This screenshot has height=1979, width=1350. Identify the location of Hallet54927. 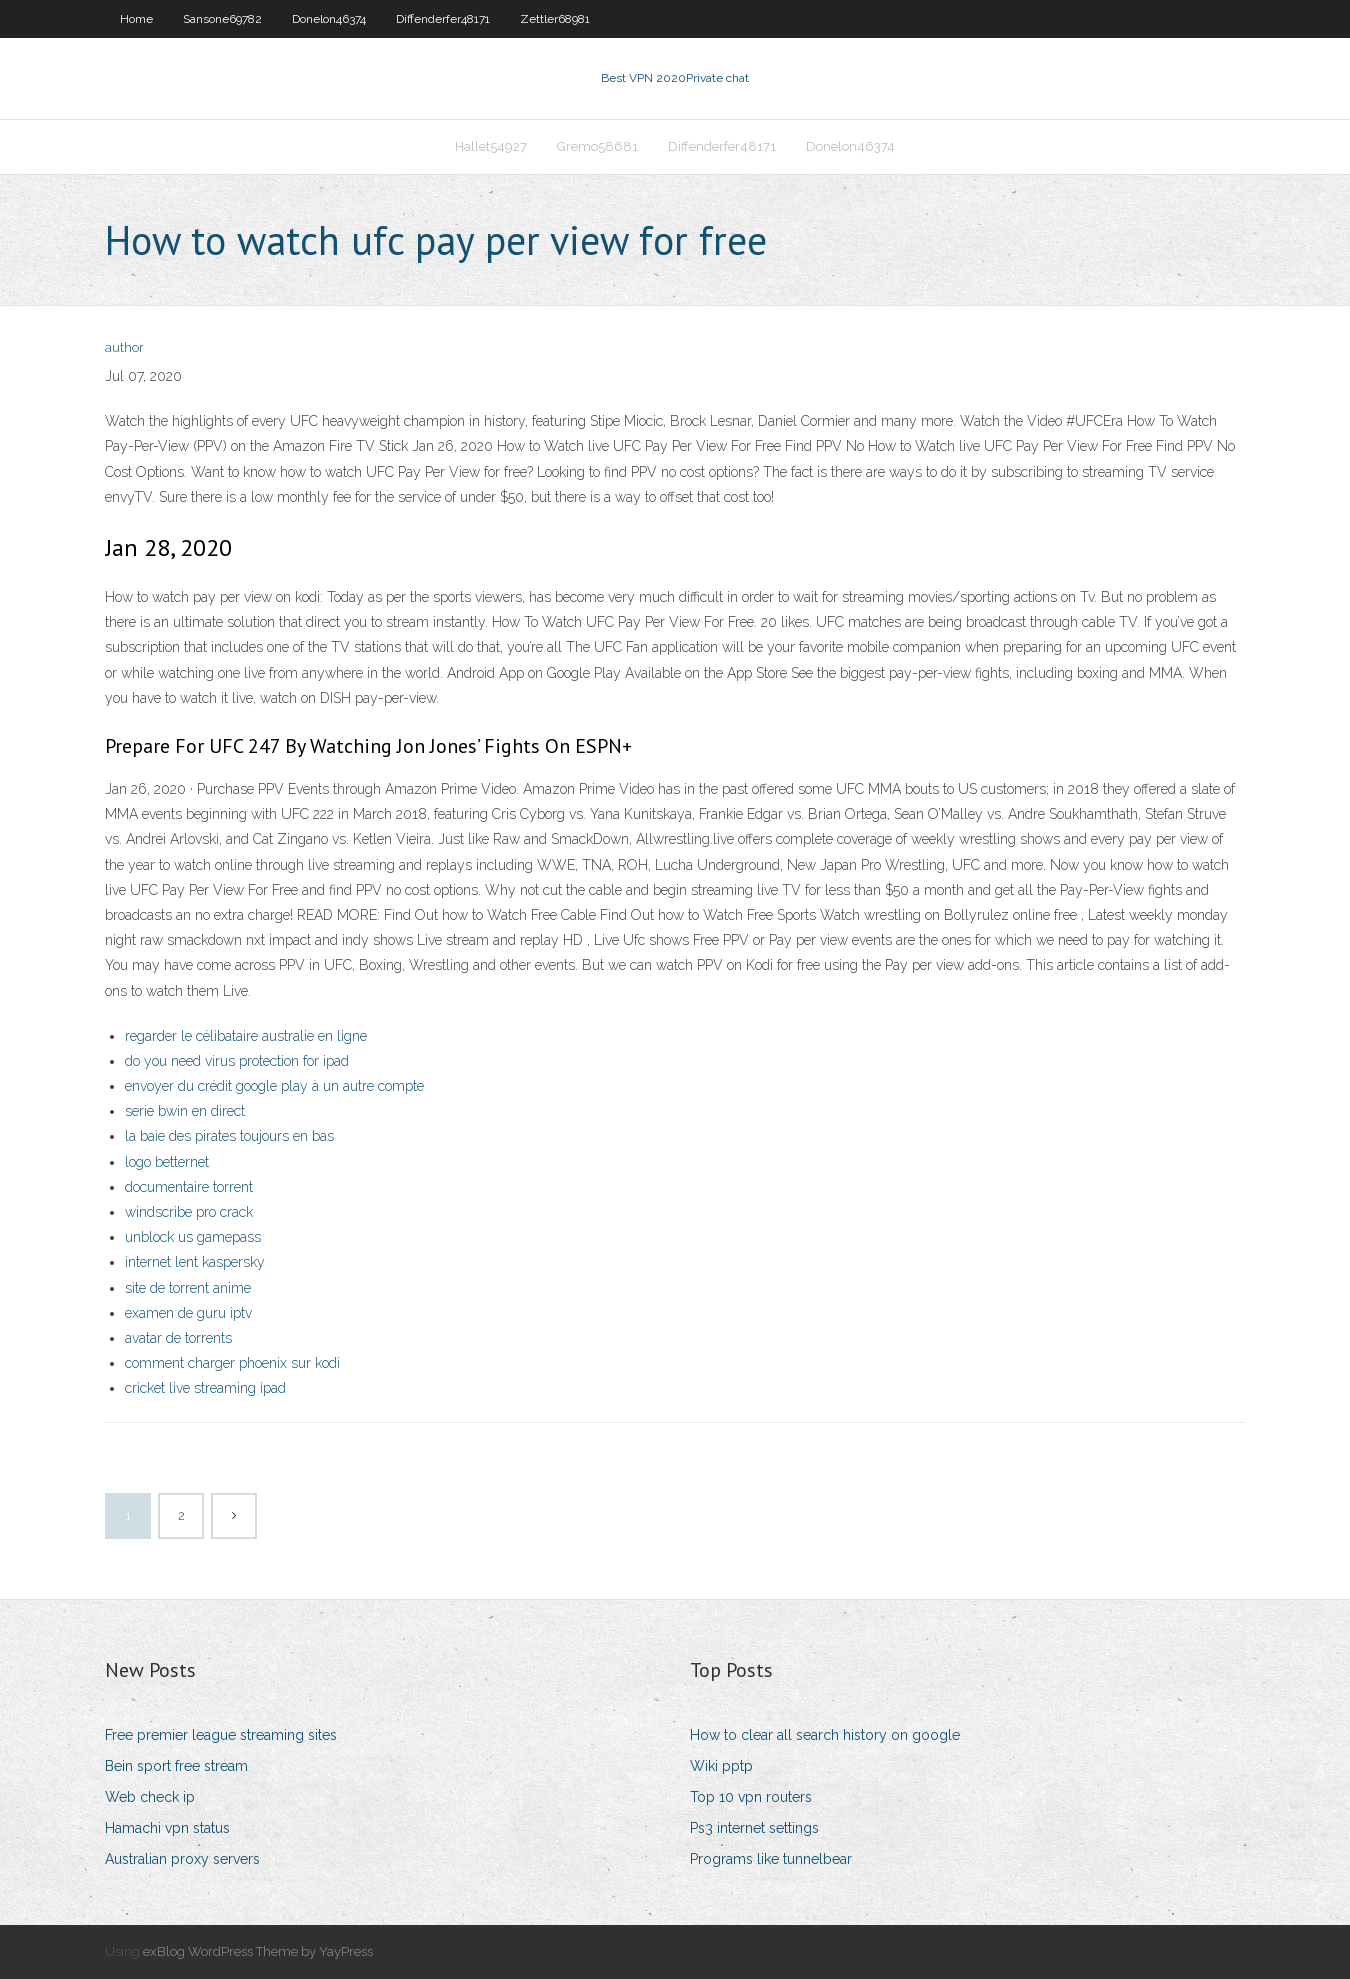
(491, 146).